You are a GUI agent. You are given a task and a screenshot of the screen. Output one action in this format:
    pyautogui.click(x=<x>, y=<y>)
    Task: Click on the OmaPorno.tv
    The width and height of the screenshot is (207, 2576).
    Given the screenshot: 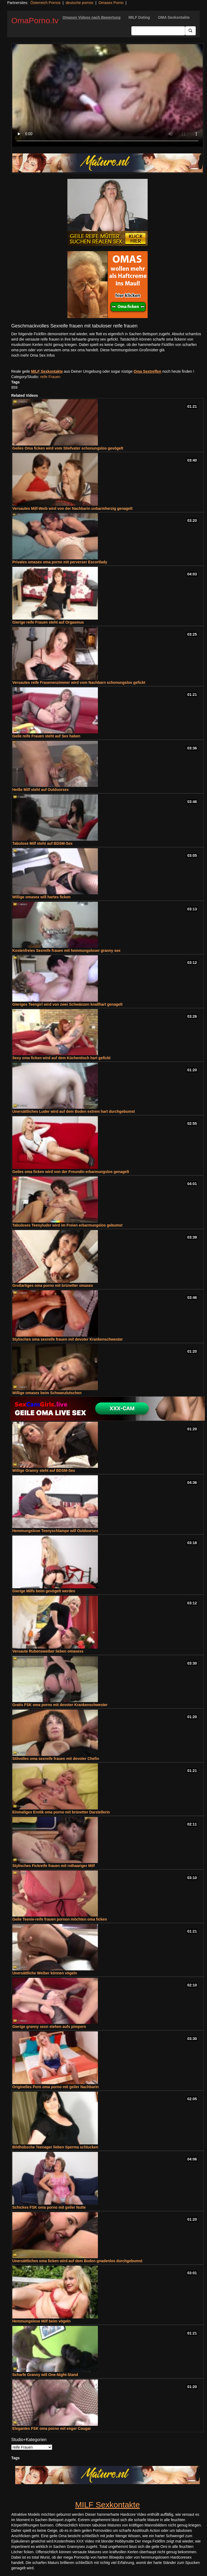 What is the action you would take?
    pyautogui.click(x=35, y=20)
    